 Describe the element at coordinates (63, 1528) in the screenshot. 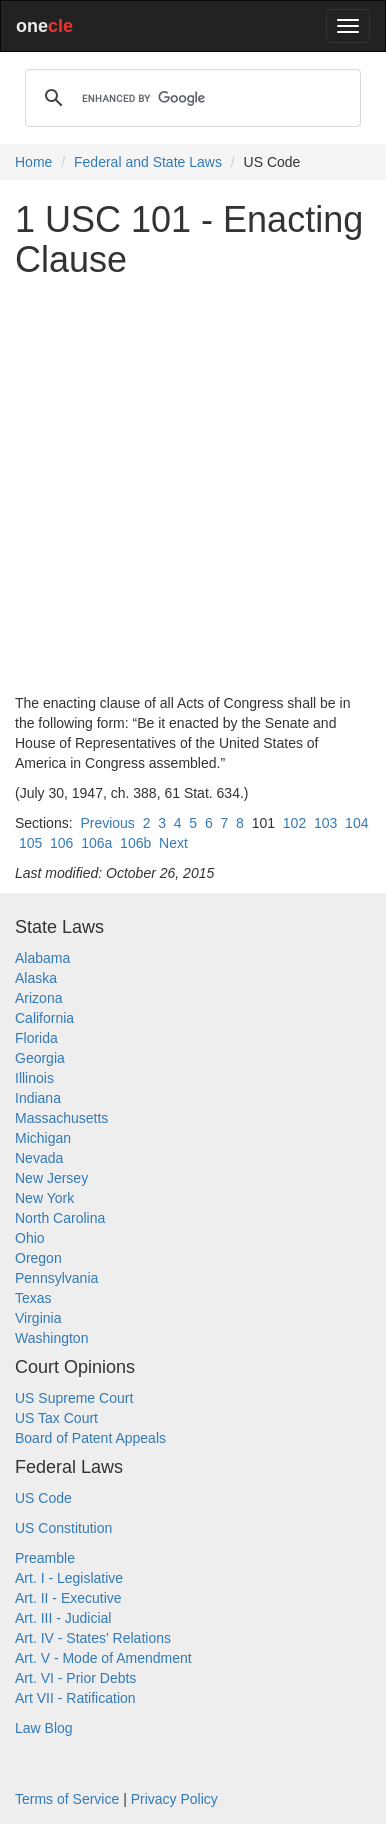

I see `US Constitution` at that location.